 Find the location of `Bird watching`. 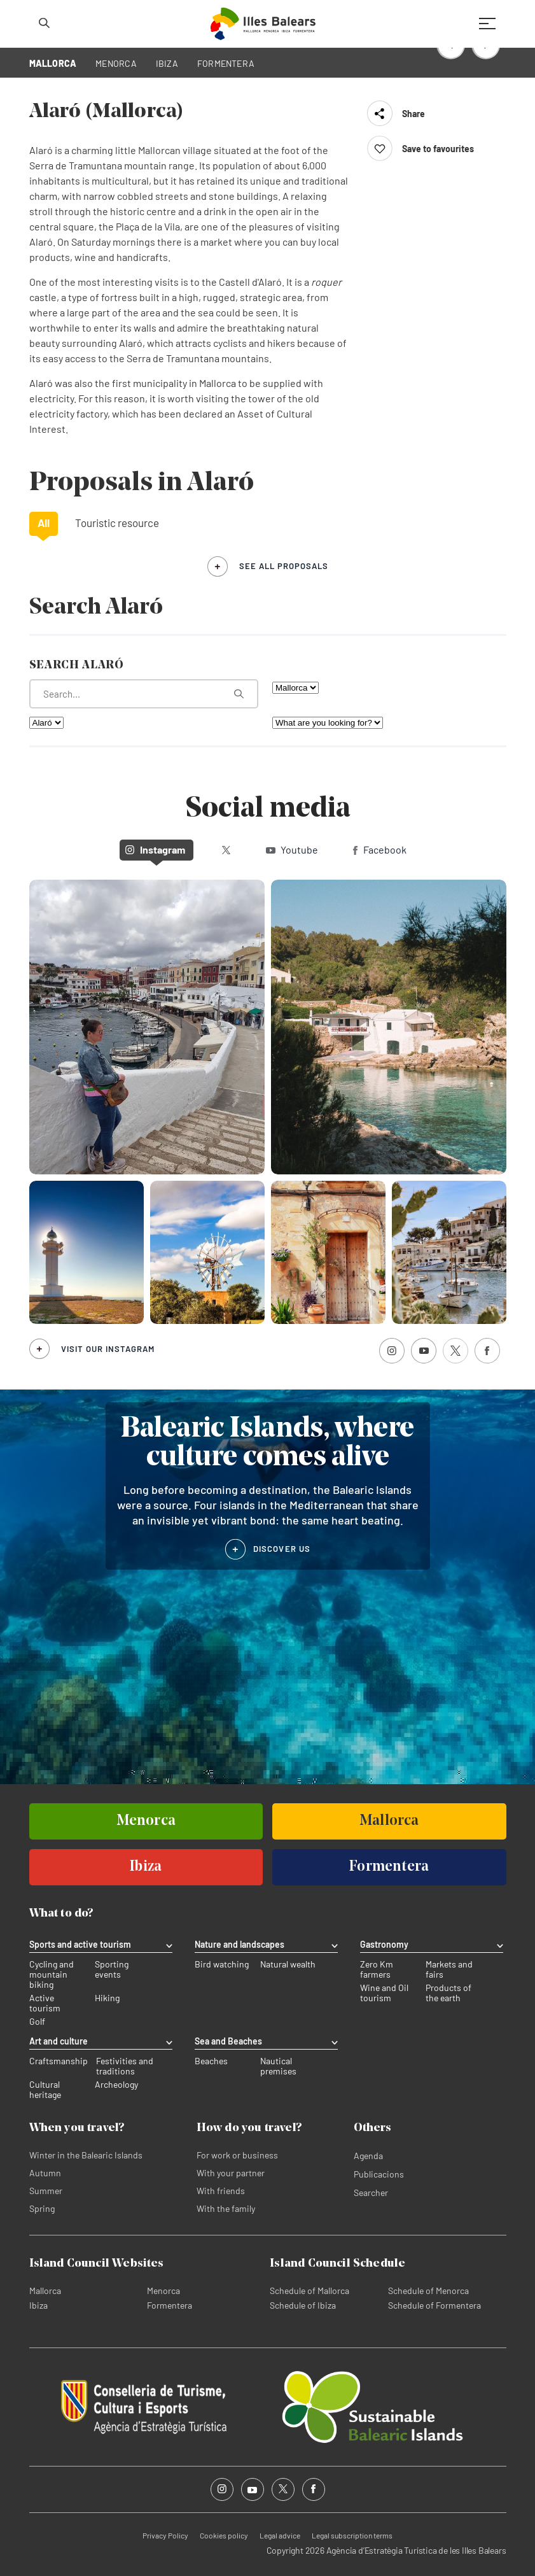

Bird watching is located at coordinates (222, 1964).